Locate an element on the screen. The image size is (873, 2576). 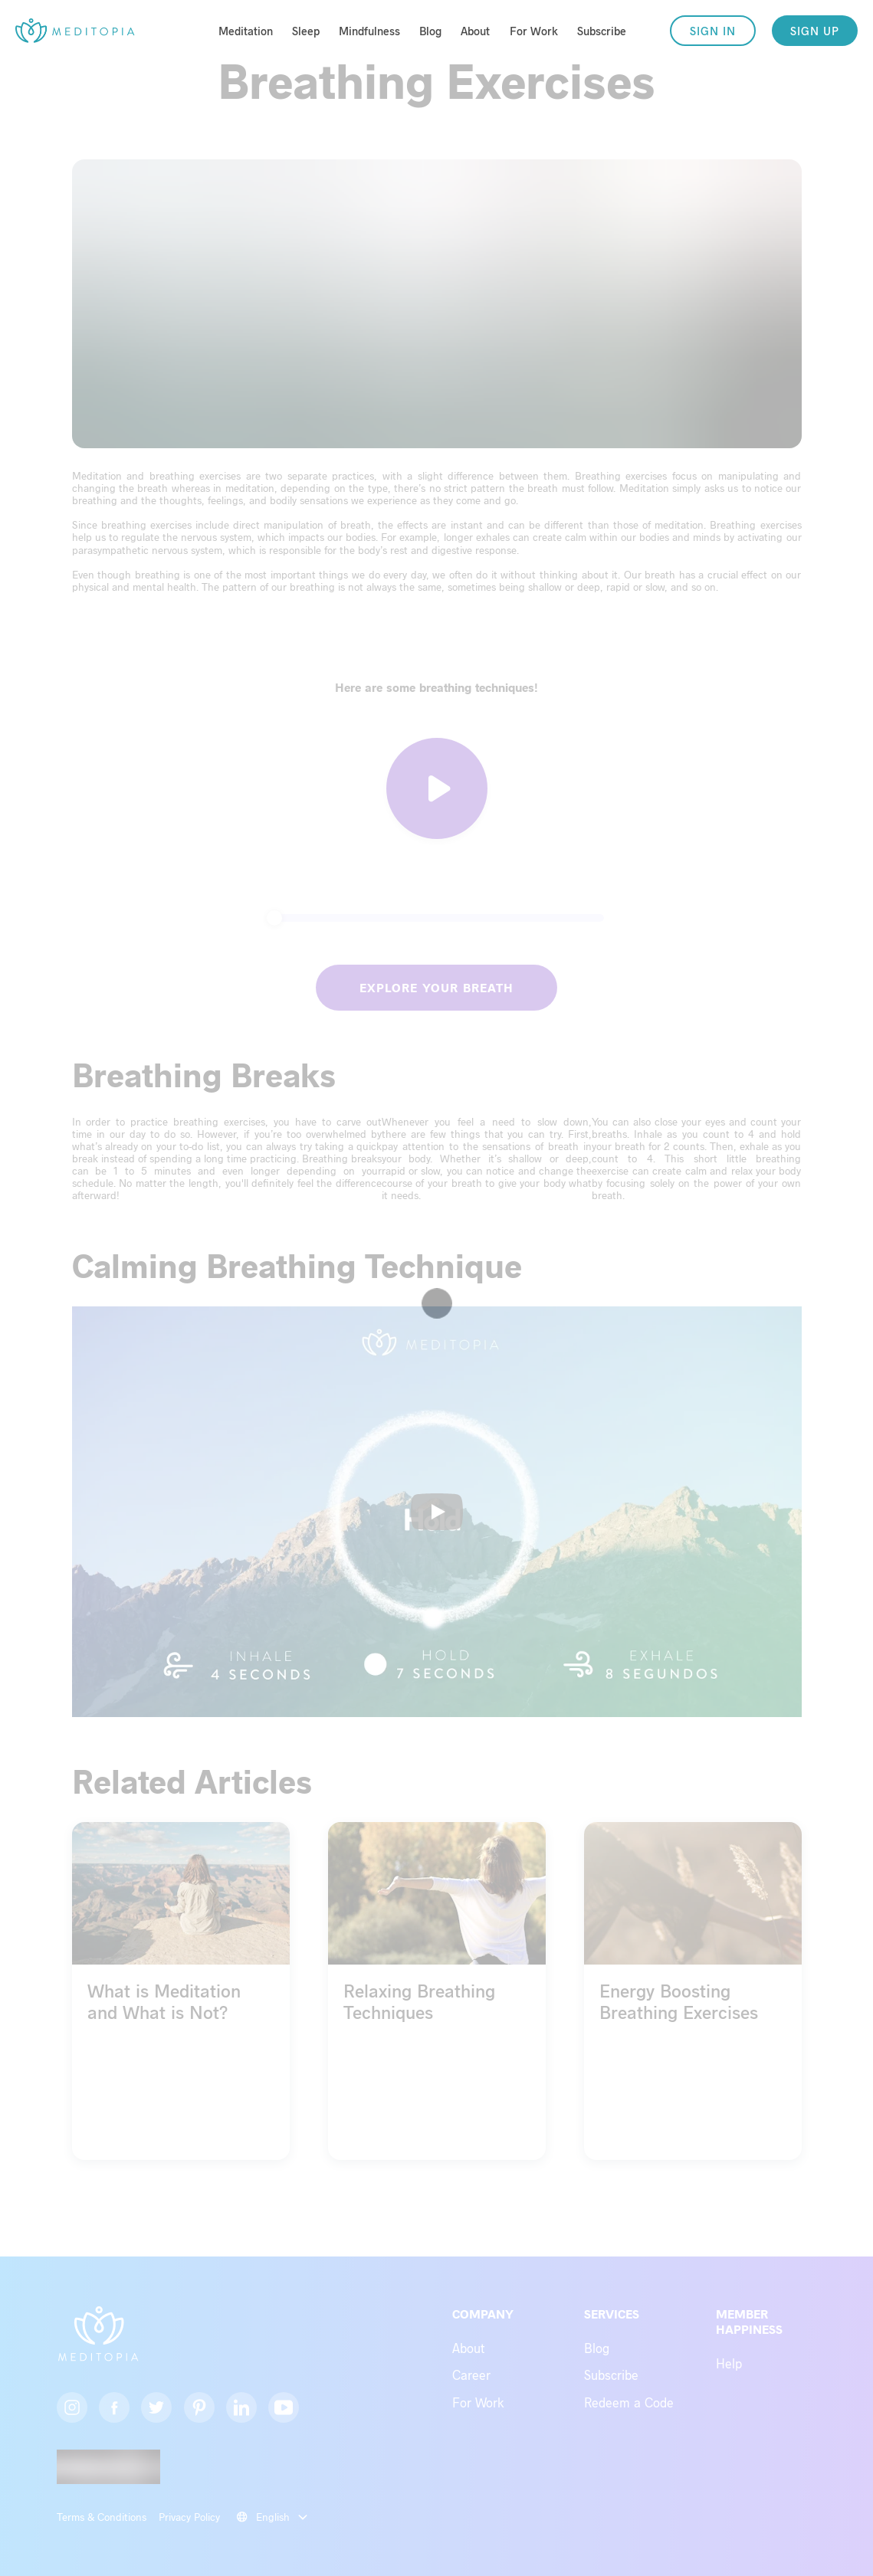
Meditation is located at coordinates (245, 31).